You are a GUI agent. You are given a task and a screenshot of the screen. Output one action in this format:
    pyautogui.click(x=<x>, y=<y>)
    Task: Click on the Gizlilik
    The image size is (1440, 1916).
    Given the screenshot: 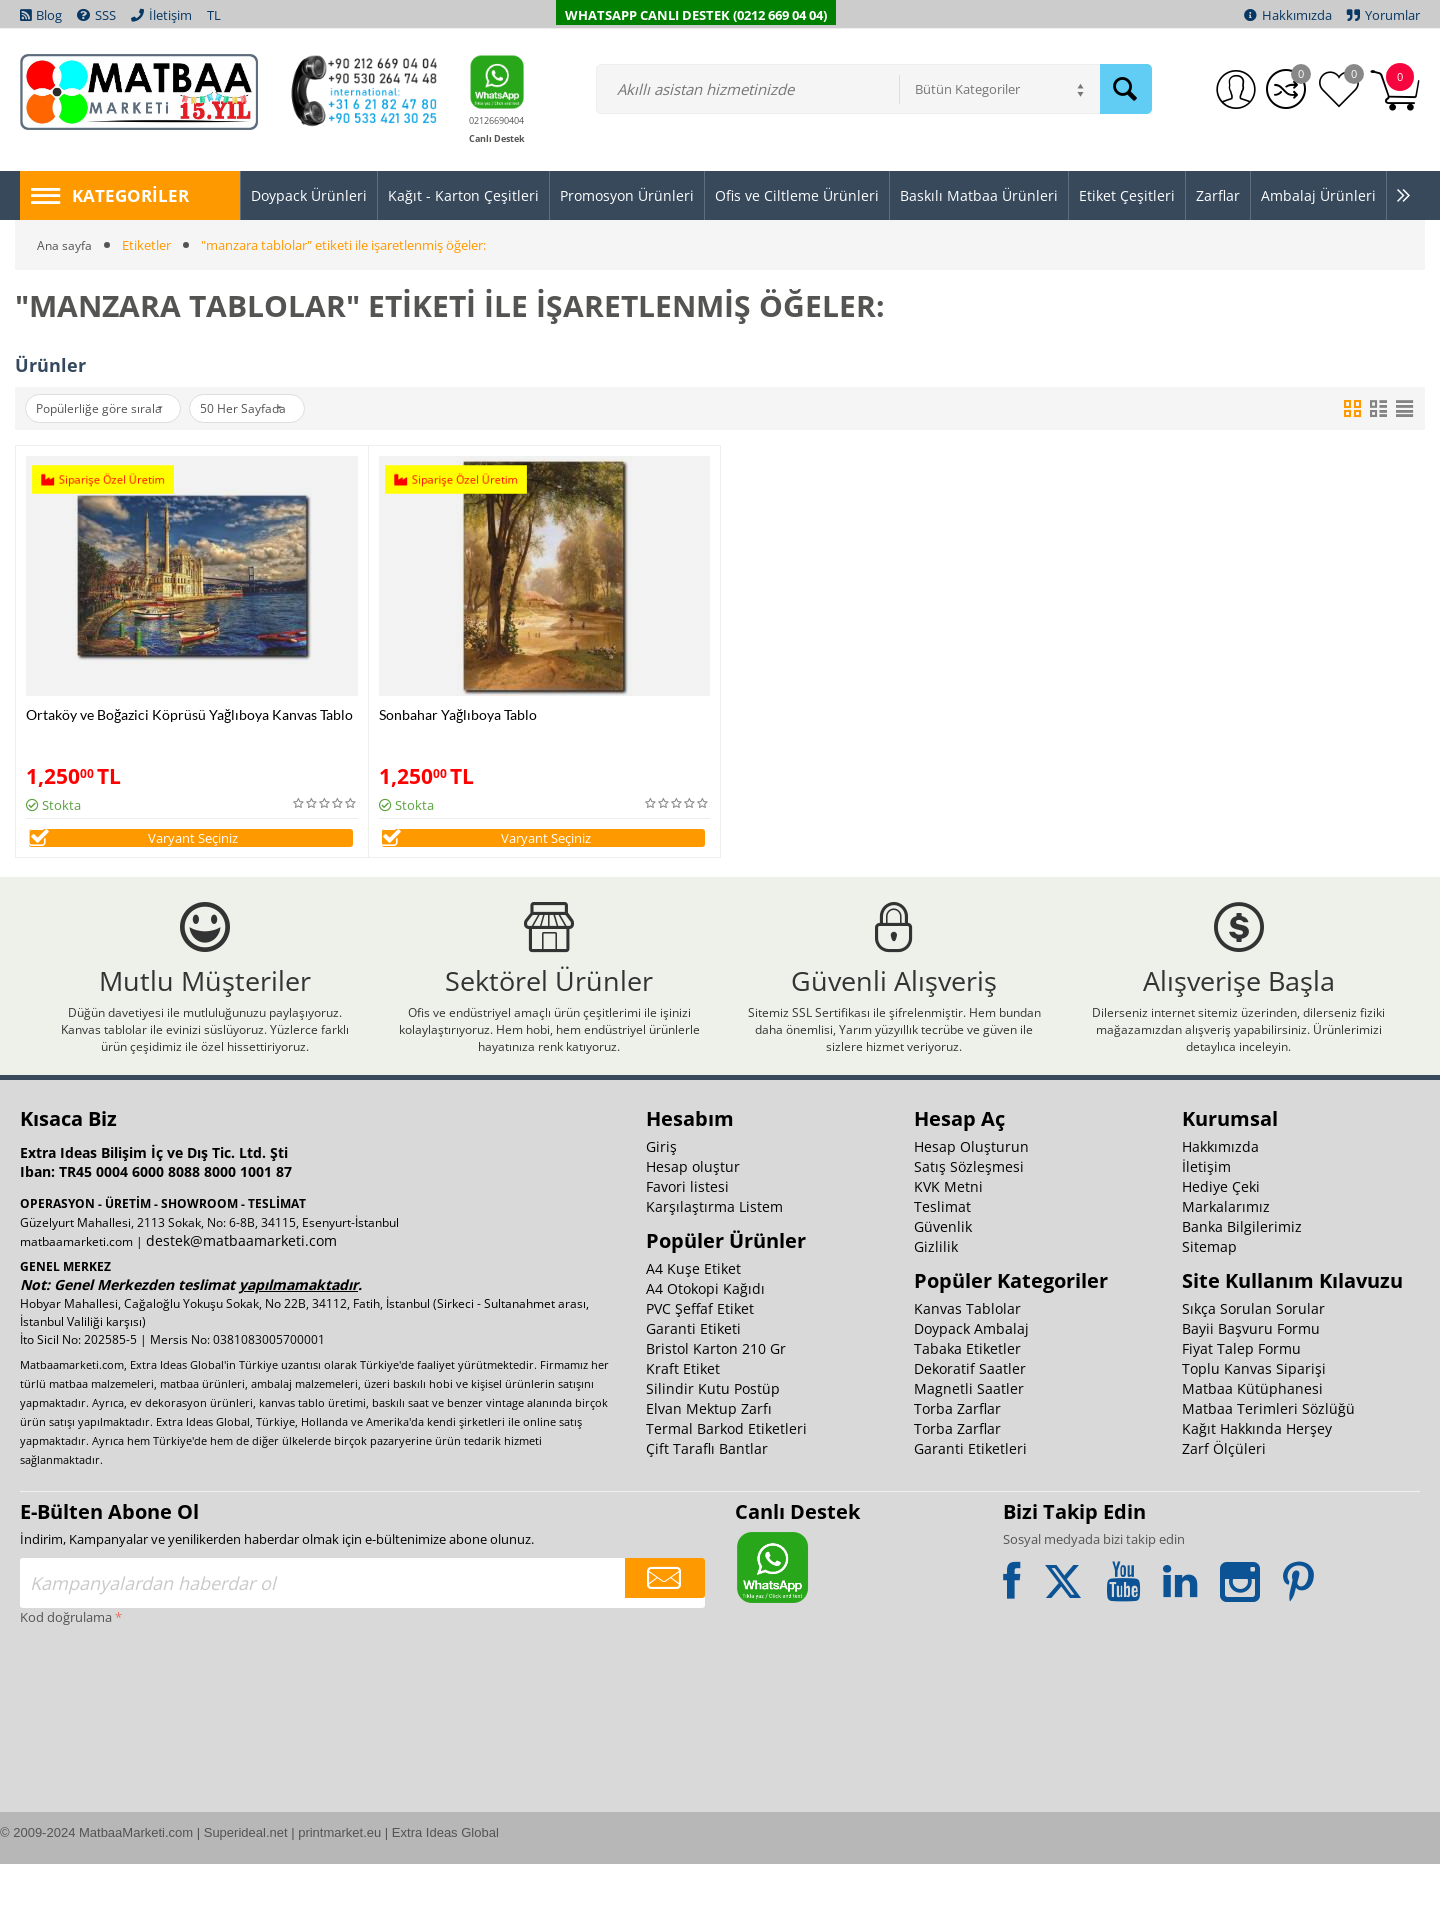 What is the action you would take?
    pyautogui.click(x=936, y=1298)
    